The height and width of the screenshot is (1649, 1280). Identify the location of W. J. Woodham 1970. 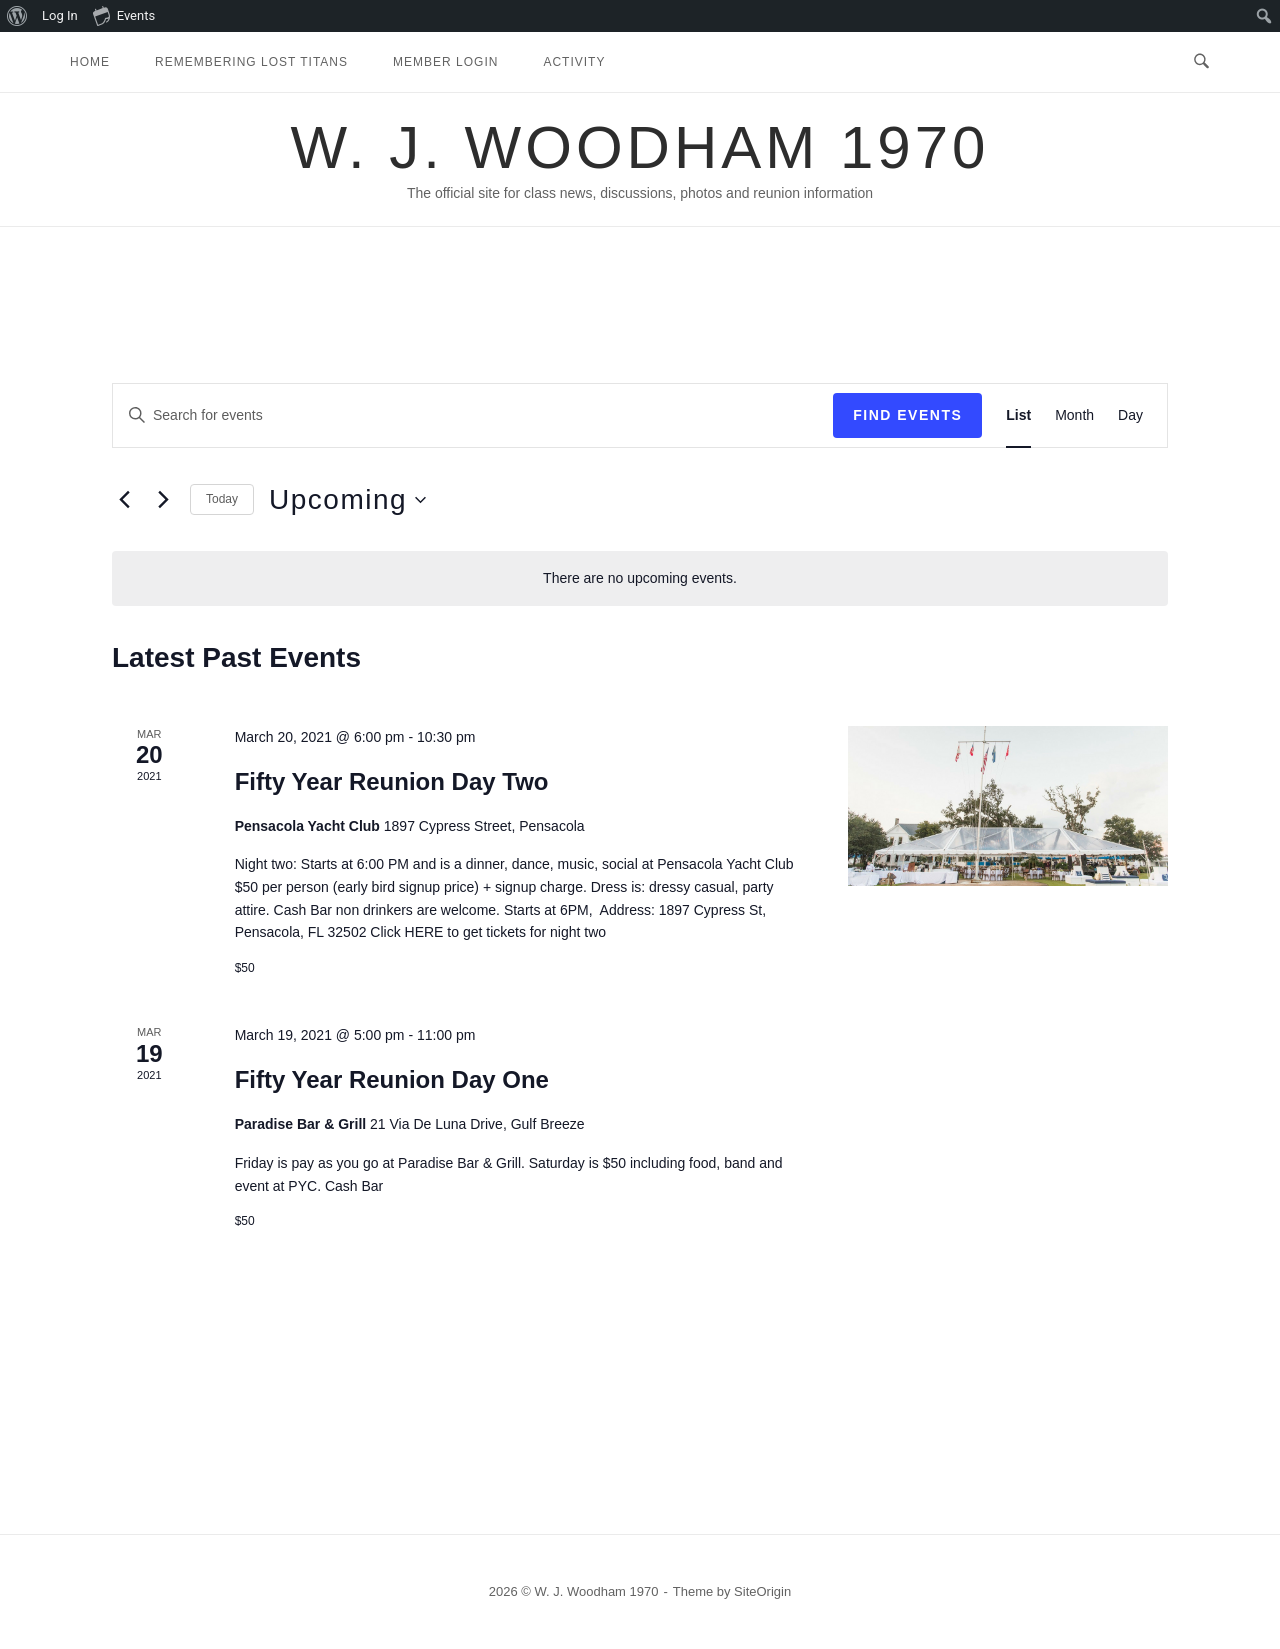
(640, 147).